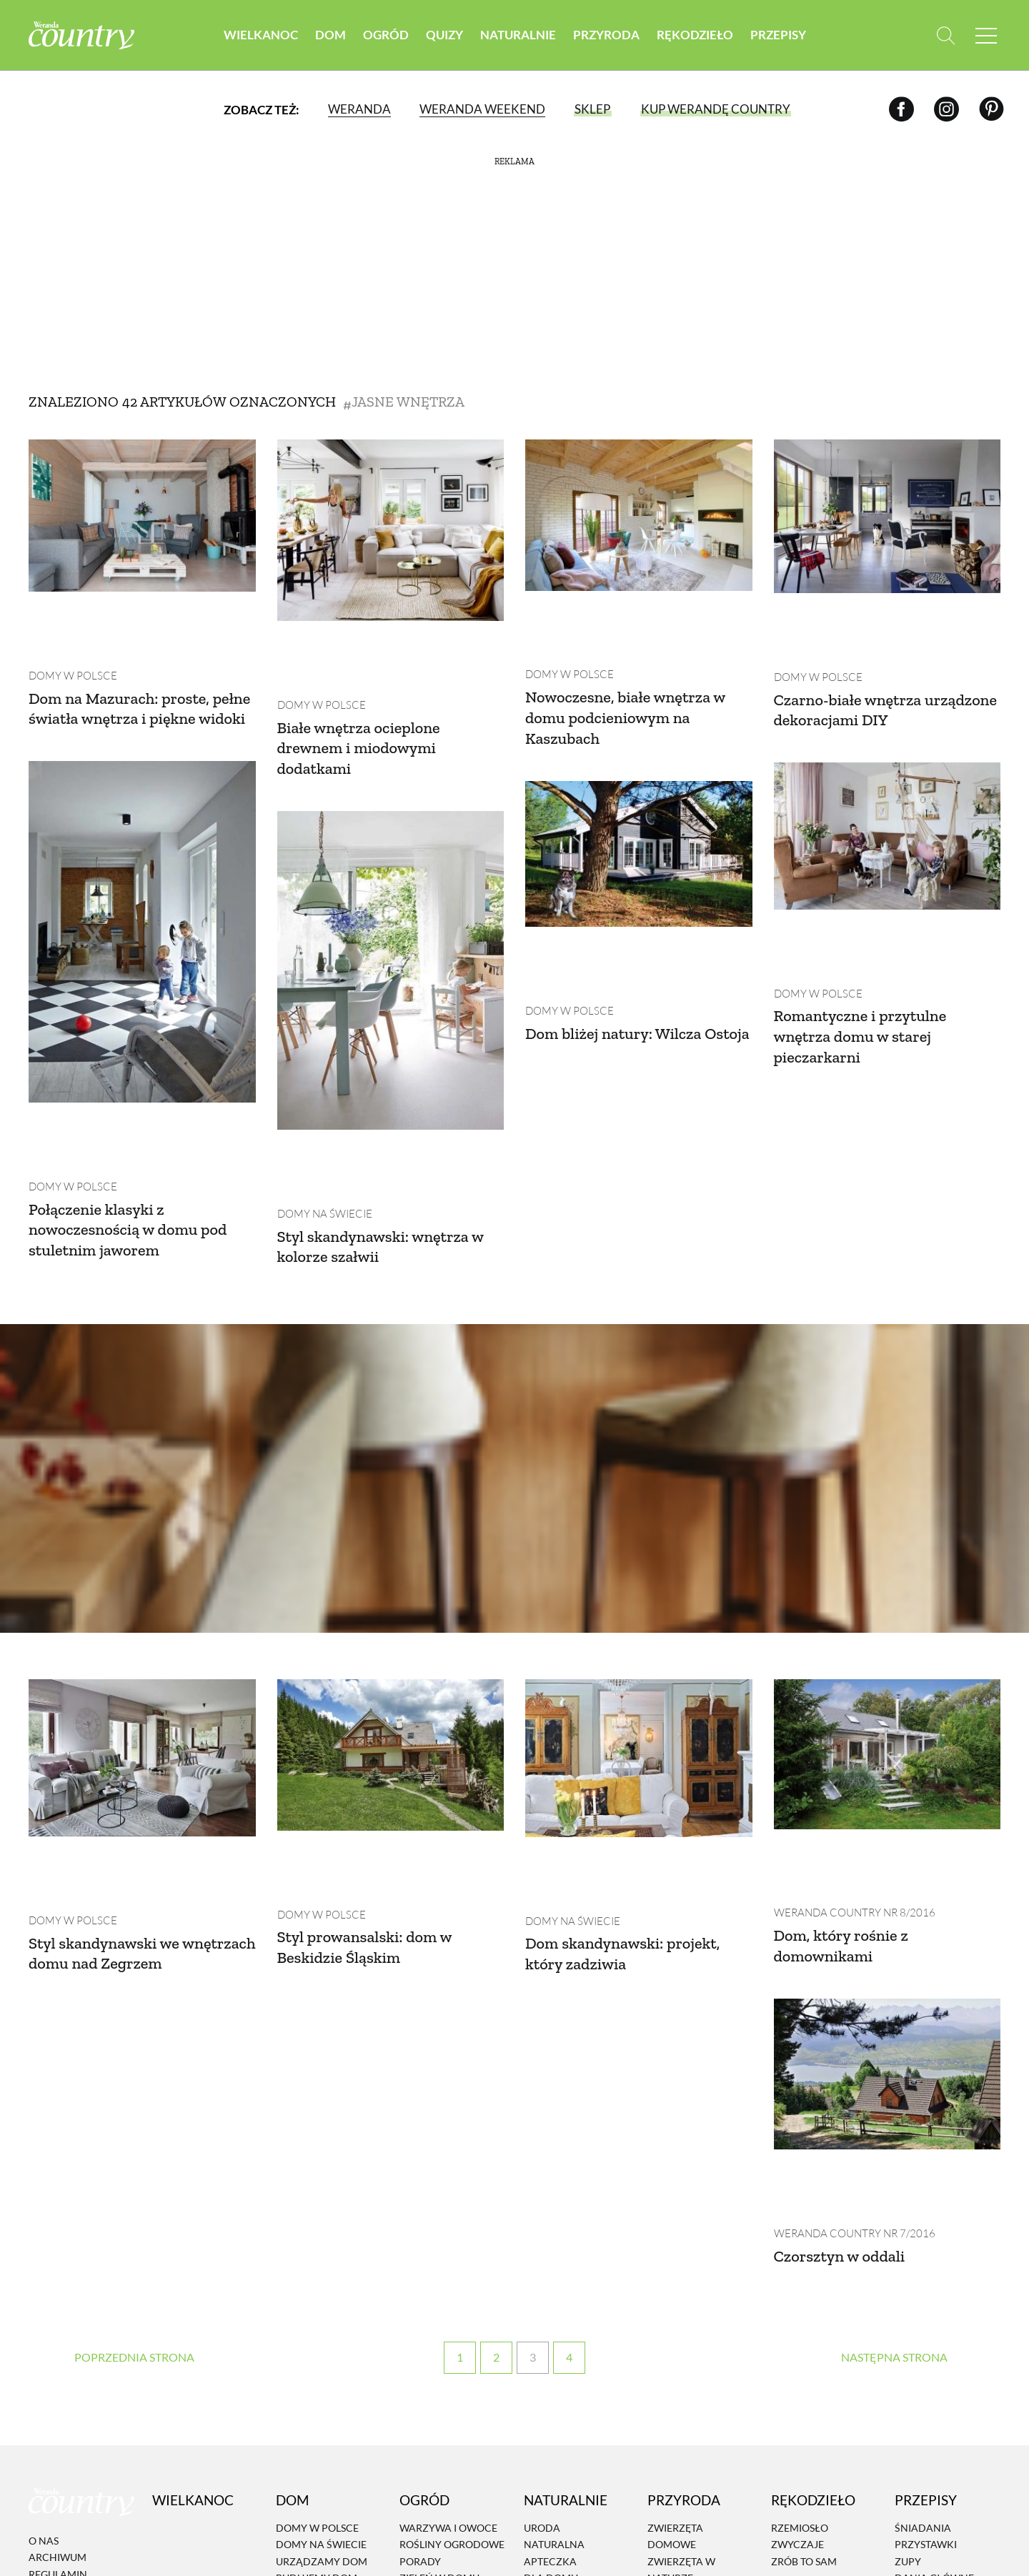  I want to click on Rośliny ogrodowe, so click(451, 2292).